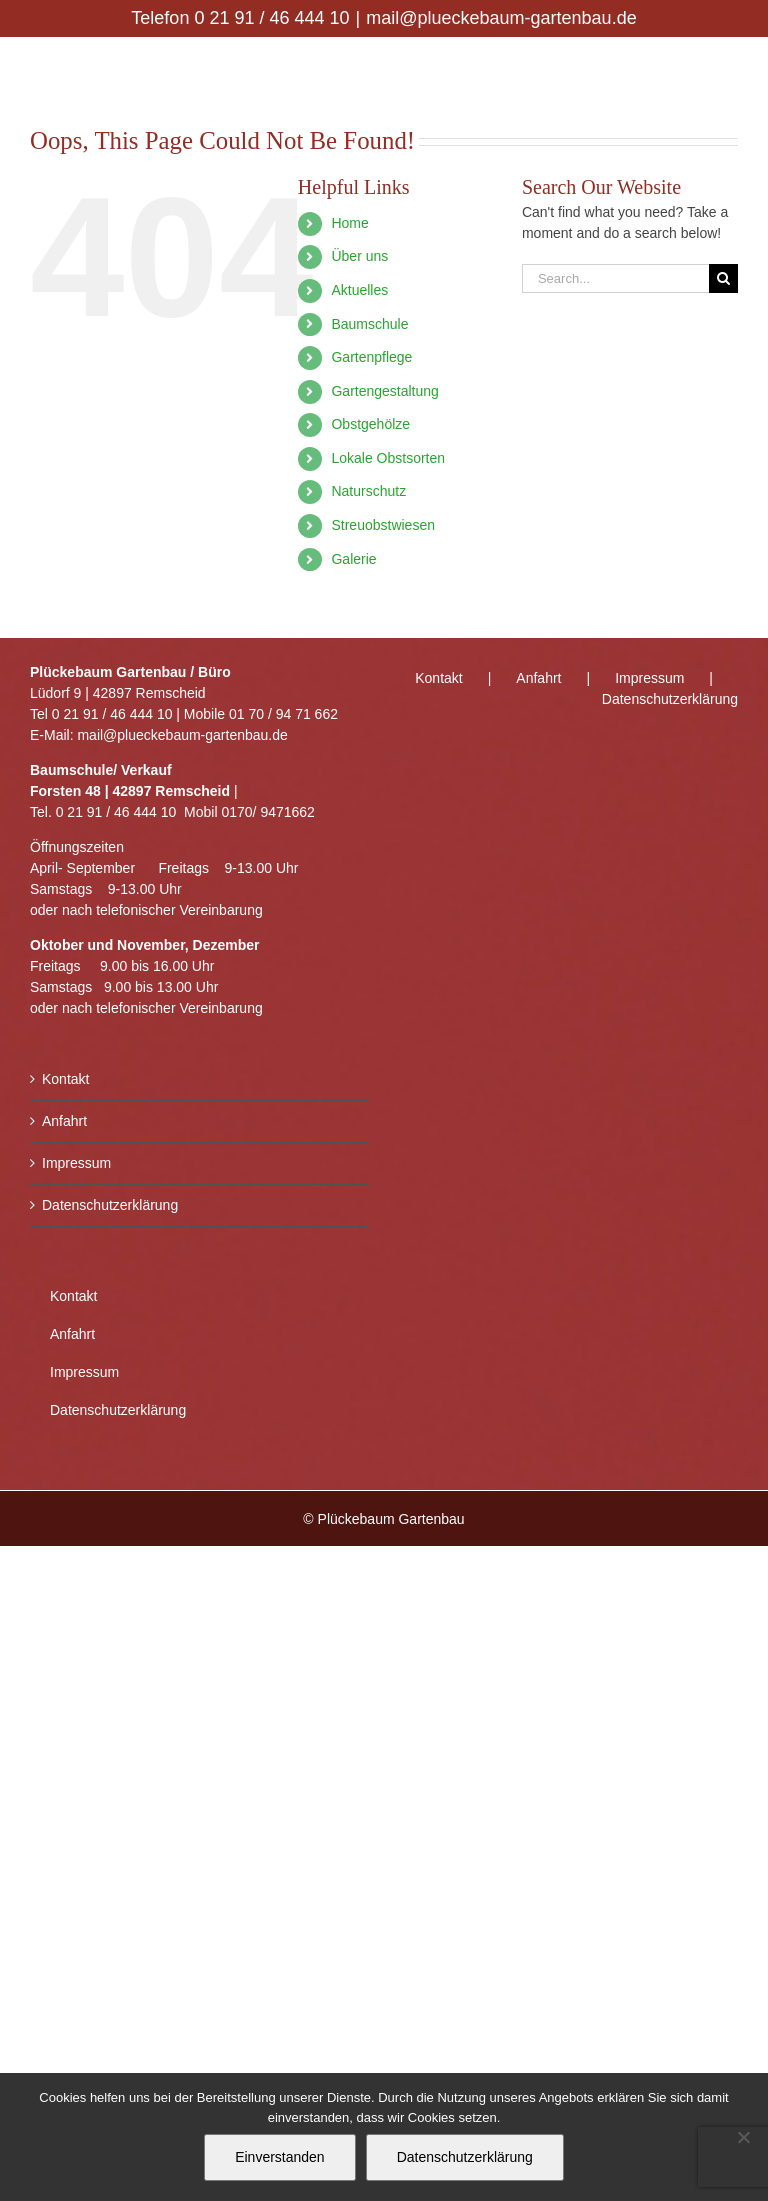  What do you see at coordinates (388, 458) in the screenshot?
I see `Lokale Obstsorten` at bounding box center [388, 458].